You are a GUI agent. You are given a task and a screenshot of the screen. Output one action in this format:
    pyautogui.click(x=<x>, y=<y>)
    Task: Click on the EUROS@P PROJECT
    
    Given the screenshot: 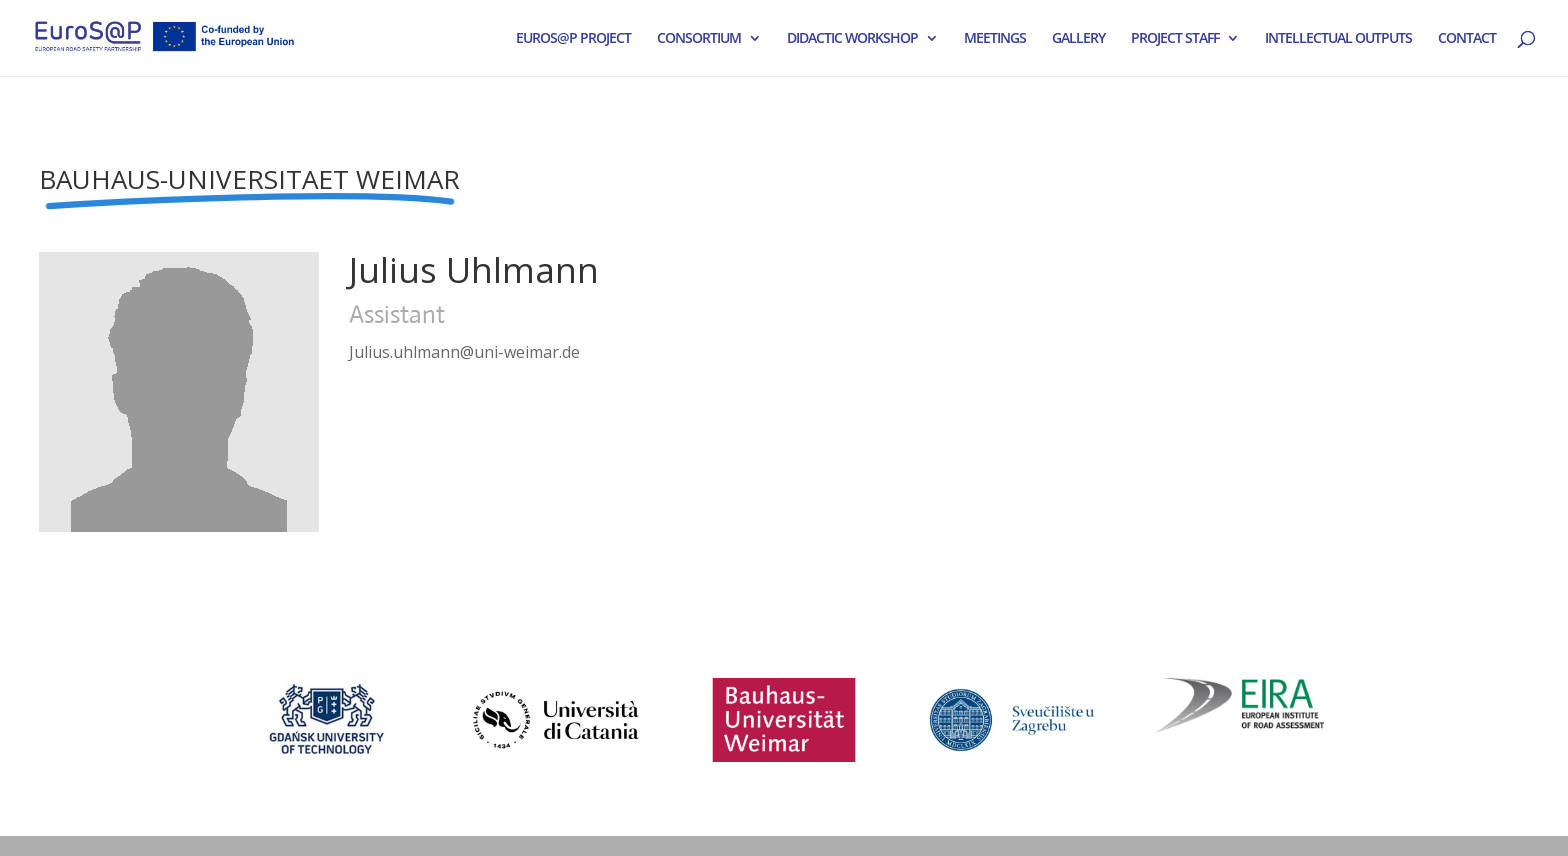 What is the action you would take?
    pyautogui.click(x=573, y=39)
    